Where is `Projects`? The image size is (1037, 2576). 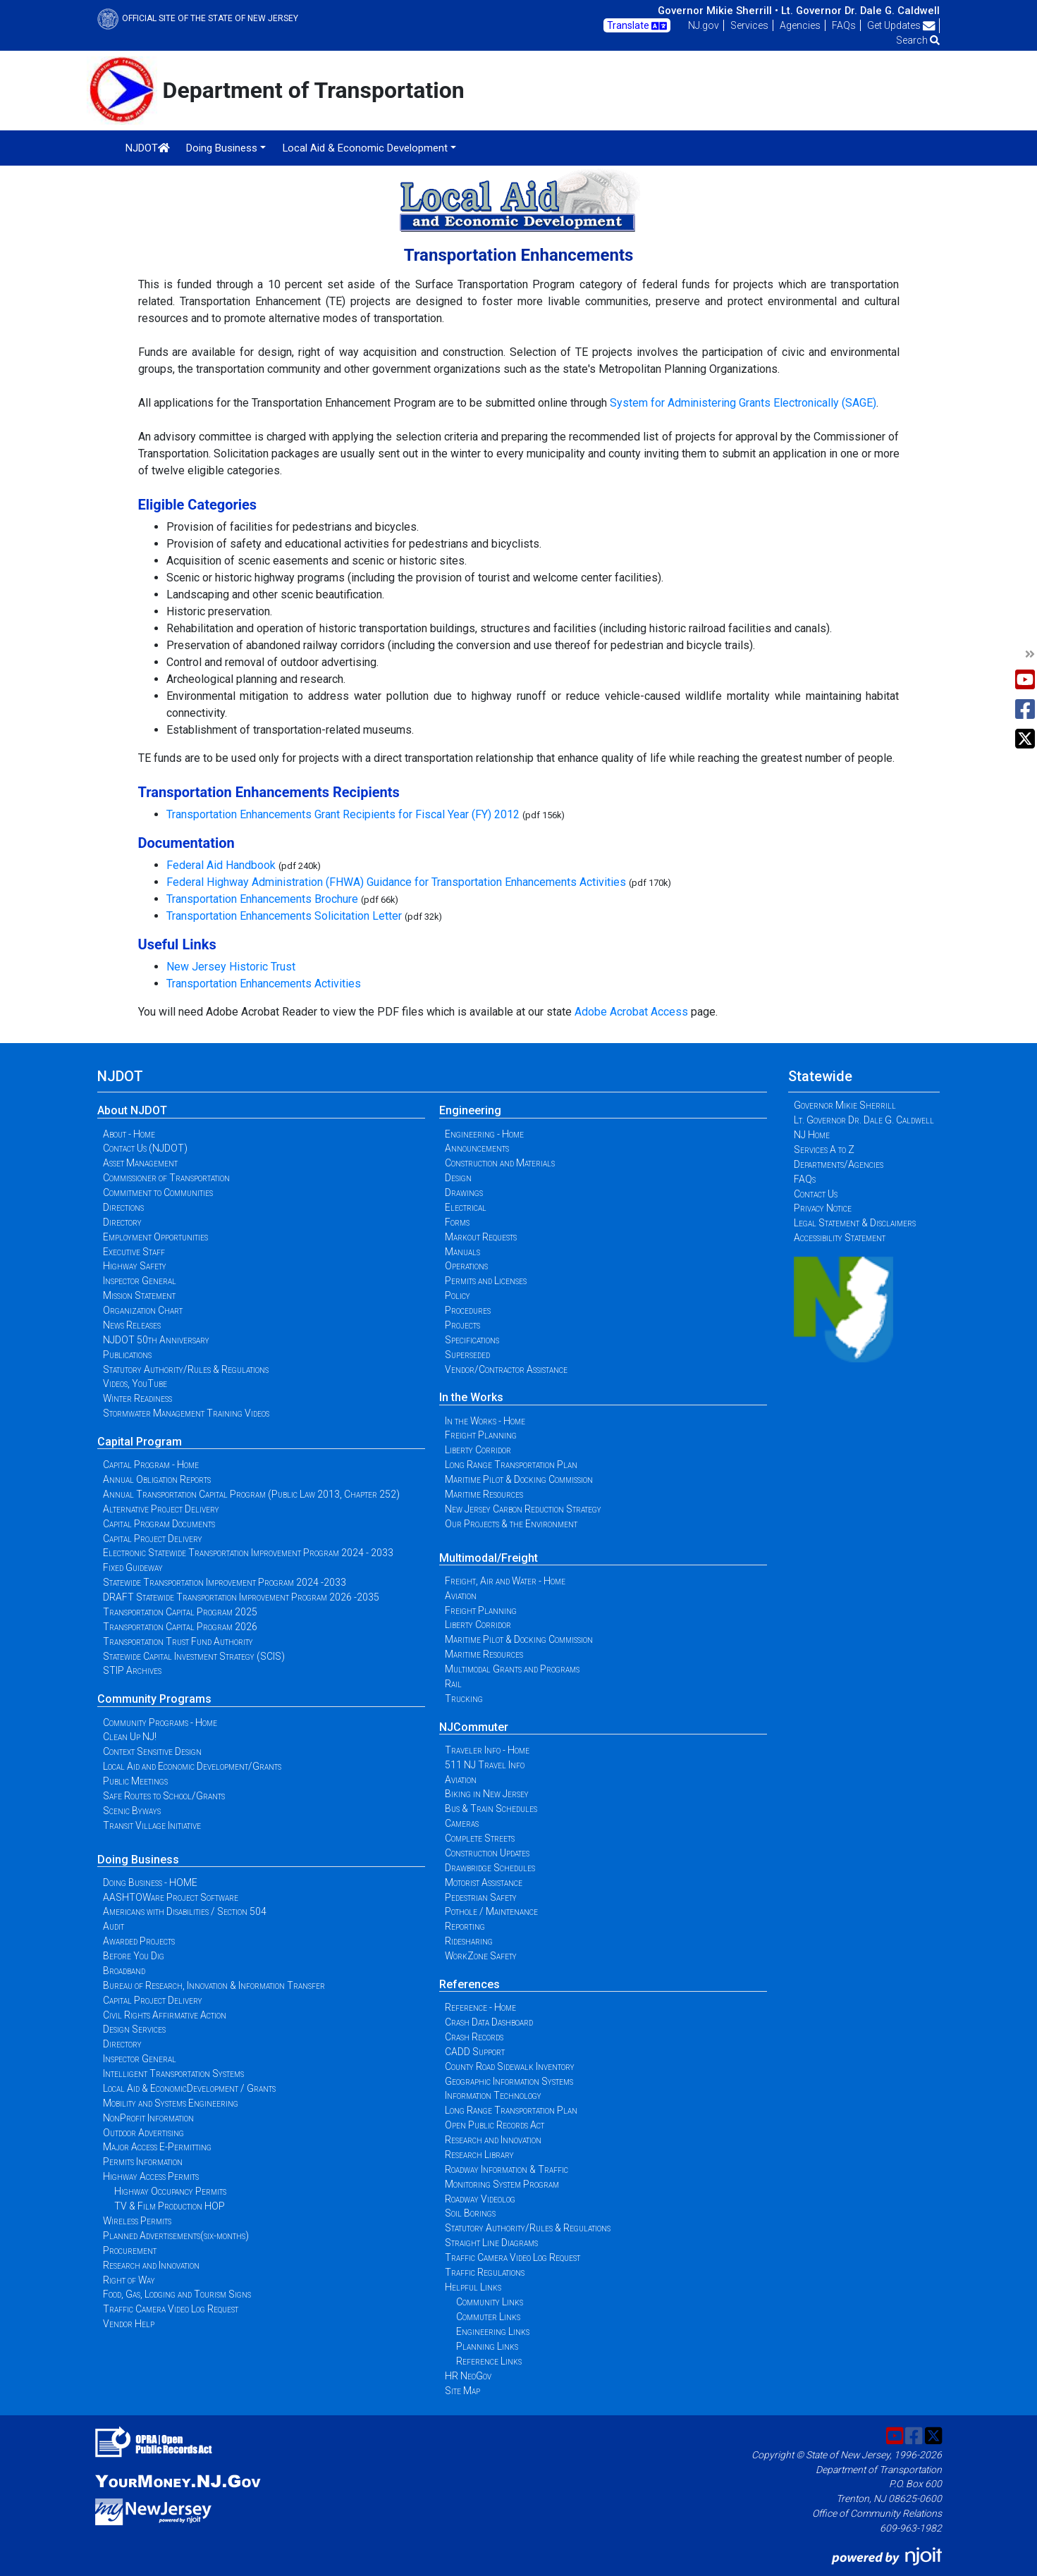
Projects is located at coordinates (462, 1325).